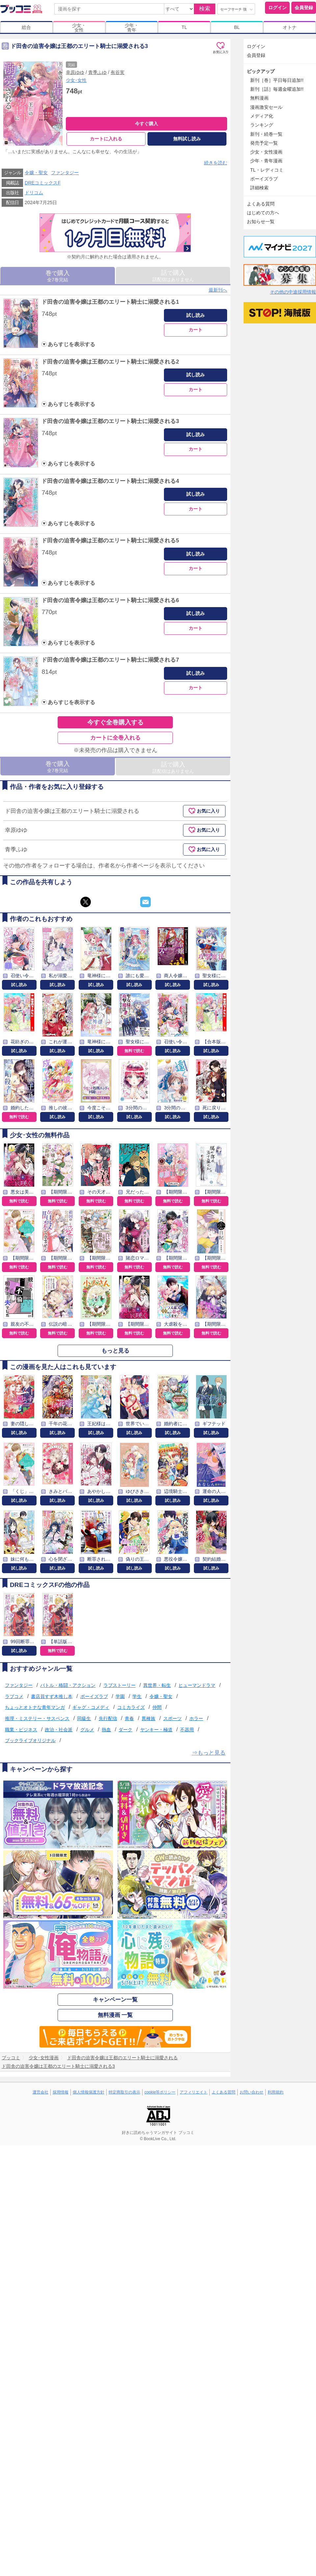 The width and height of the screenshot is (316, 2576). I want to click on 無料試し読み, so click(187, 138).